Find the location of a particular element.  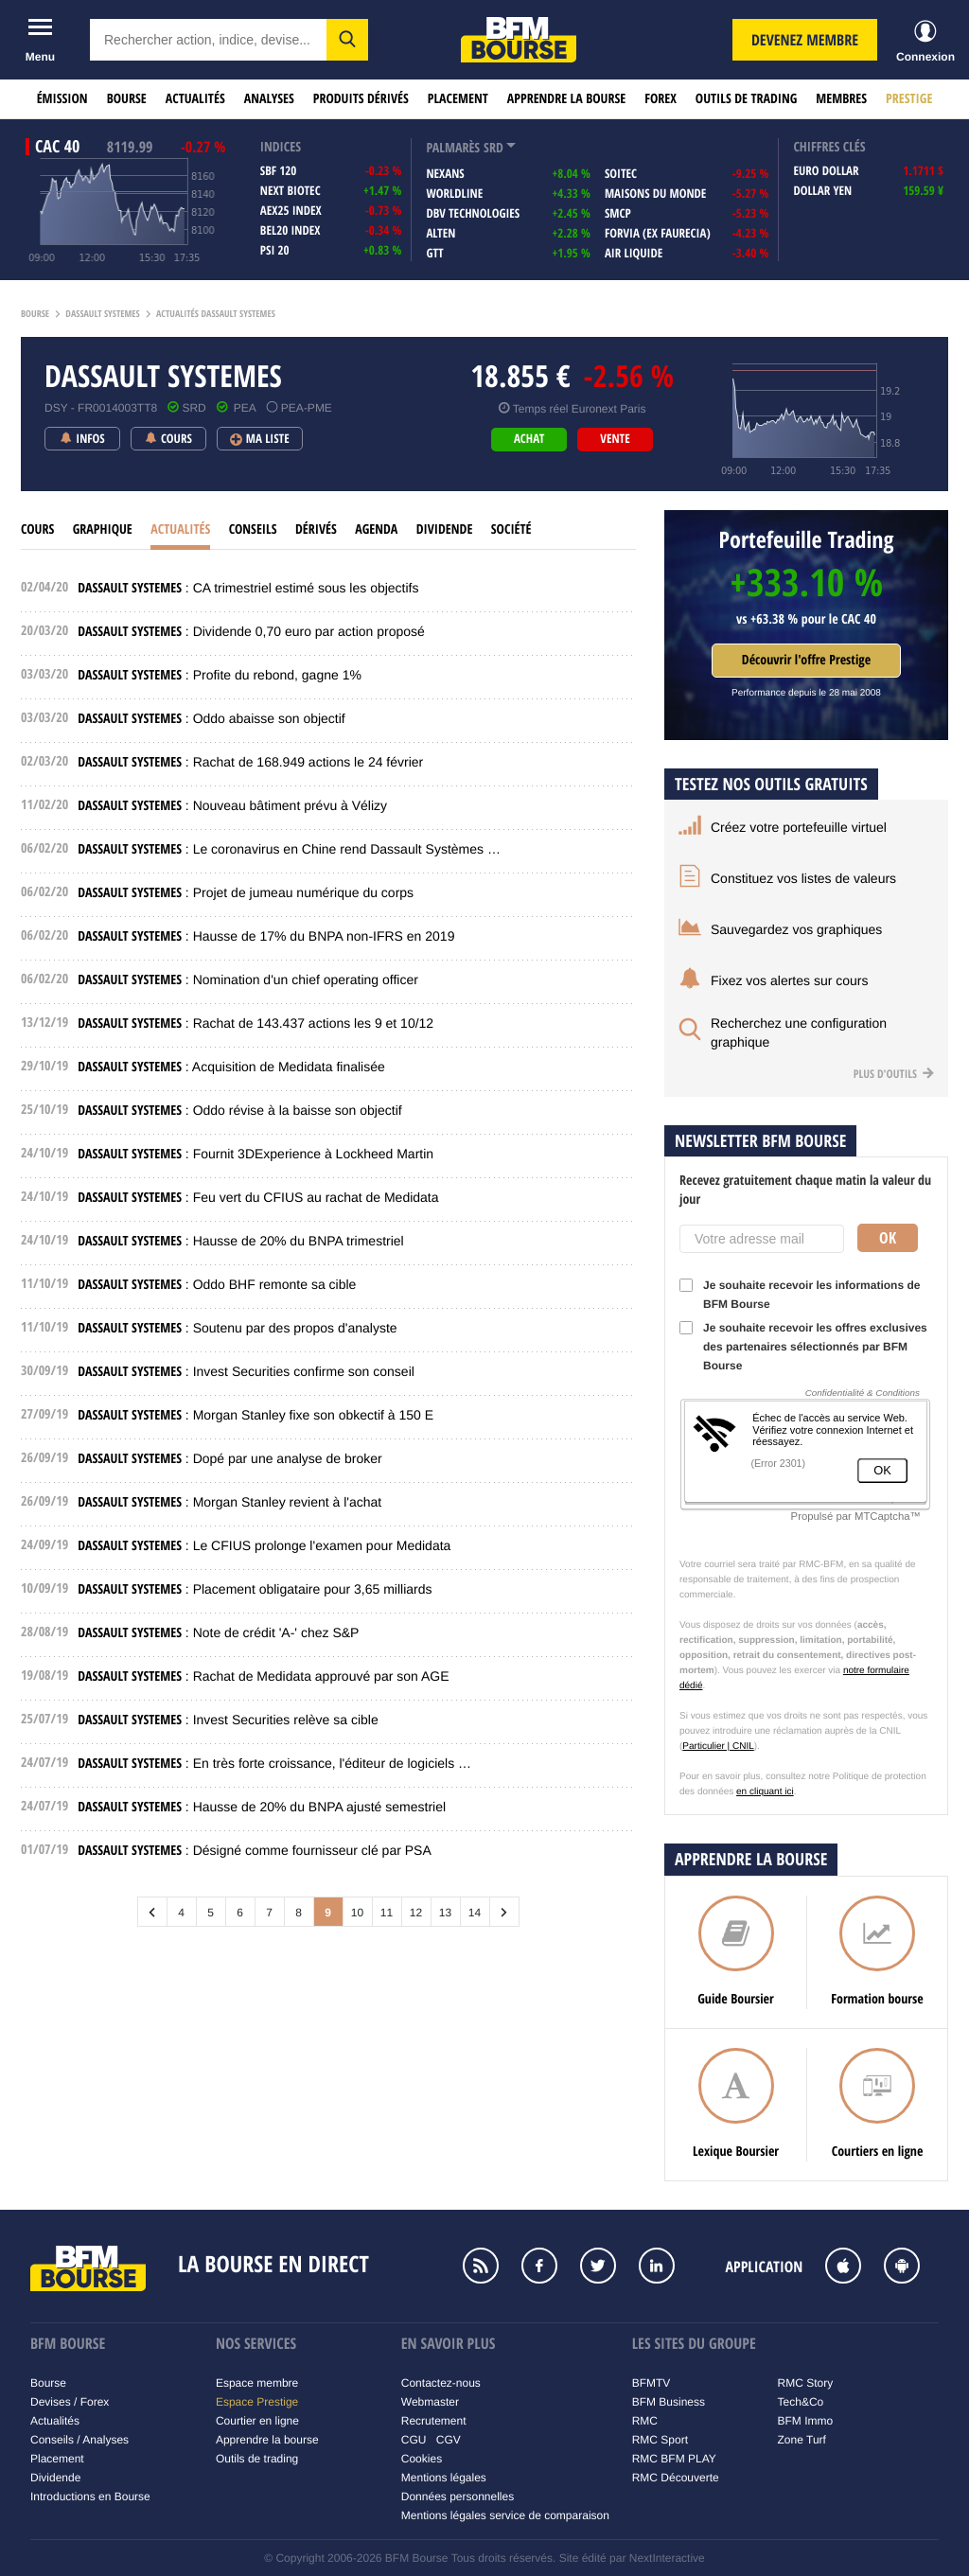

RMC Story is located at coordinates (806, 2383).